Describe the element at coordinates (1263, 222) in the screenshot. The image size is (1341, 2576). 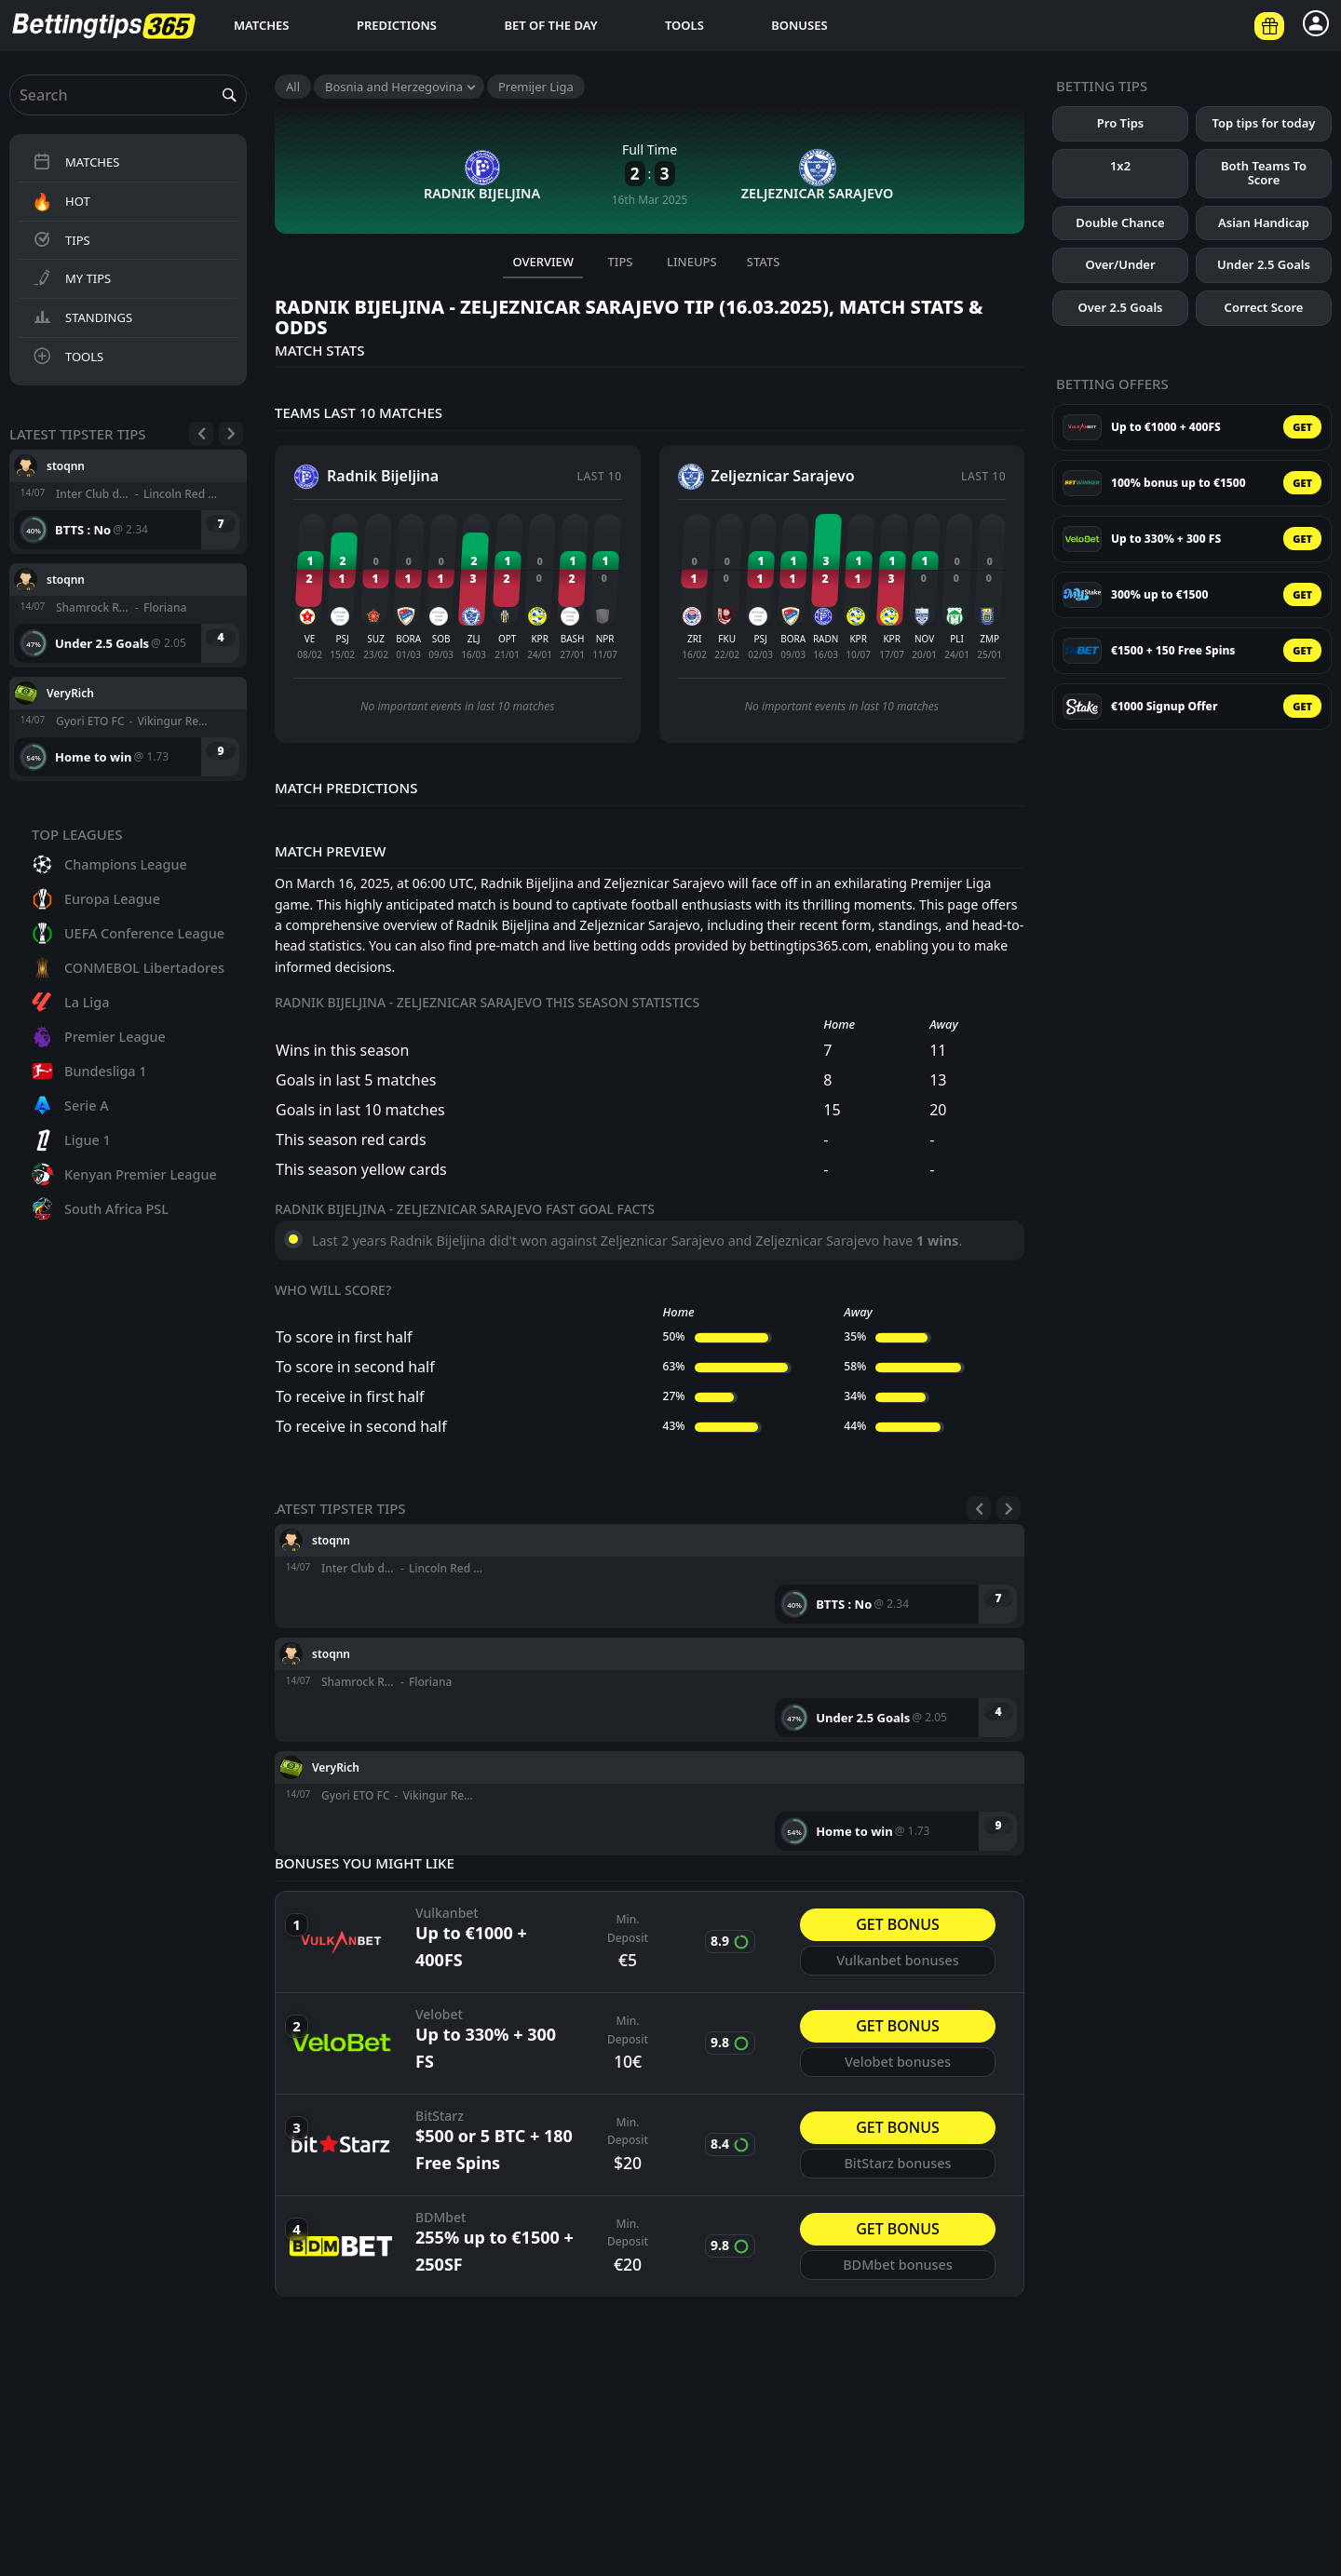
I see `Asian Handicap` at that location.